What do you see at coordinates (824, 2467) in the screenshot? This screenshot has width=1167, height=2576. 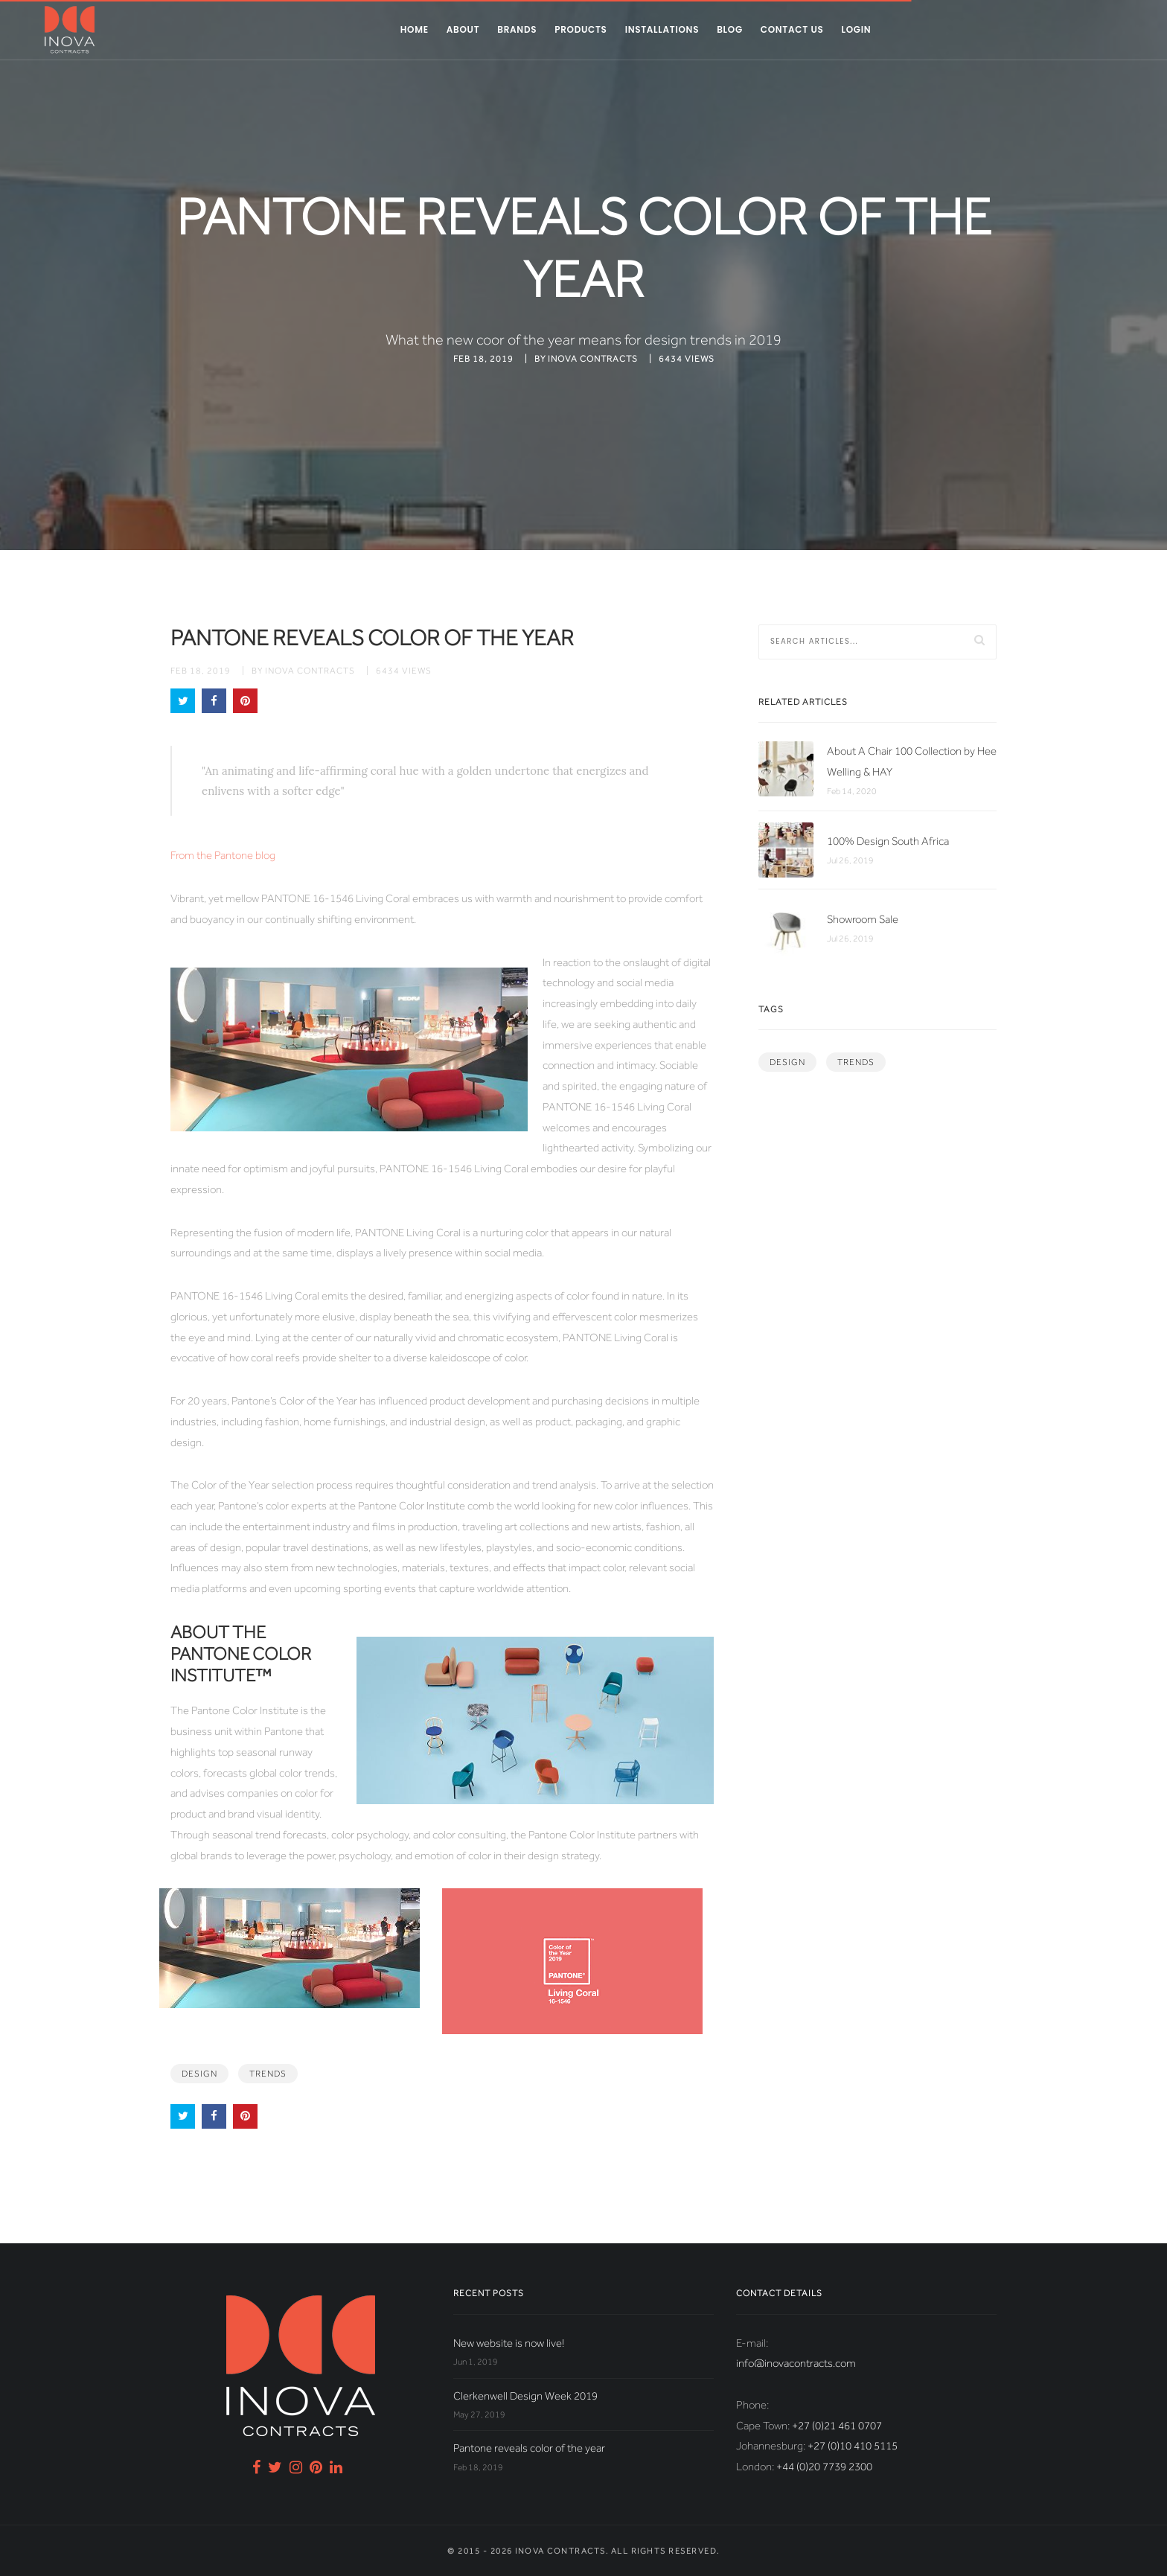 I see `+44 (0)20 7739 2300` at bounding box center [824, 2467].